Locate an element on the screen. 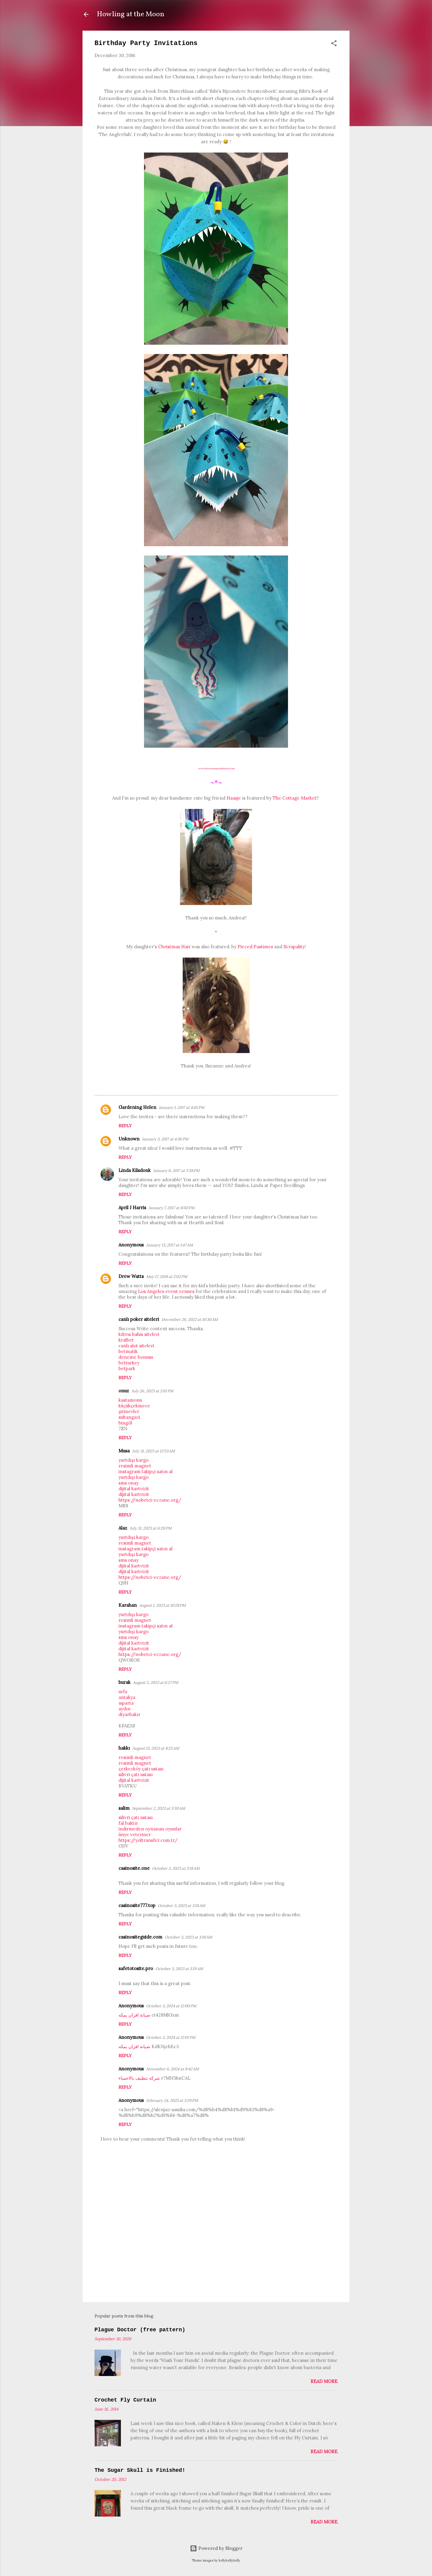  Los Angeles event venues is located at coordinates (166, 1291).